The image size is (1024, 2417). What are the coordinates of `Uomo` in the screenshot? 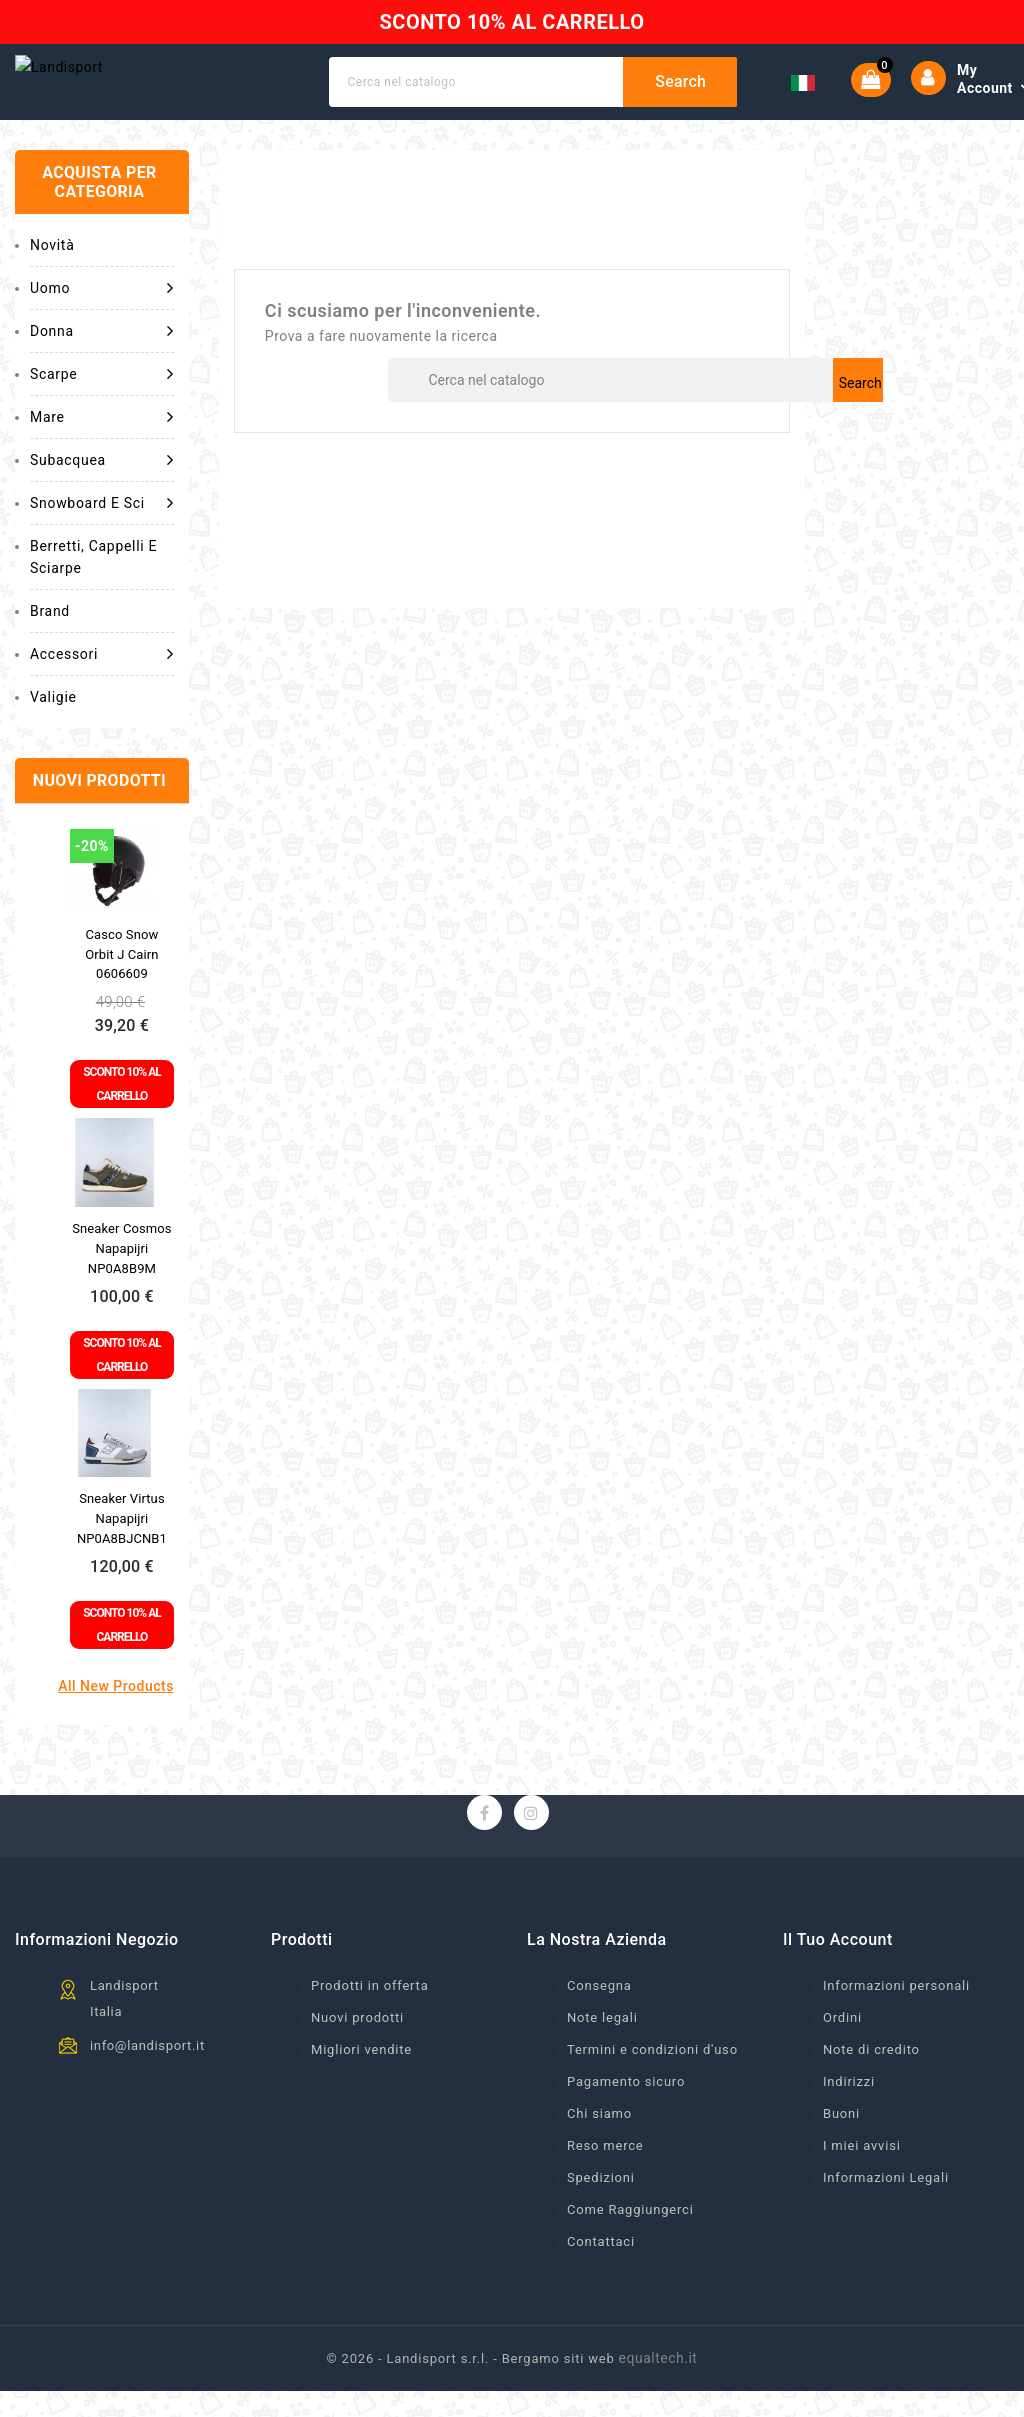 It's located at (102, 331).